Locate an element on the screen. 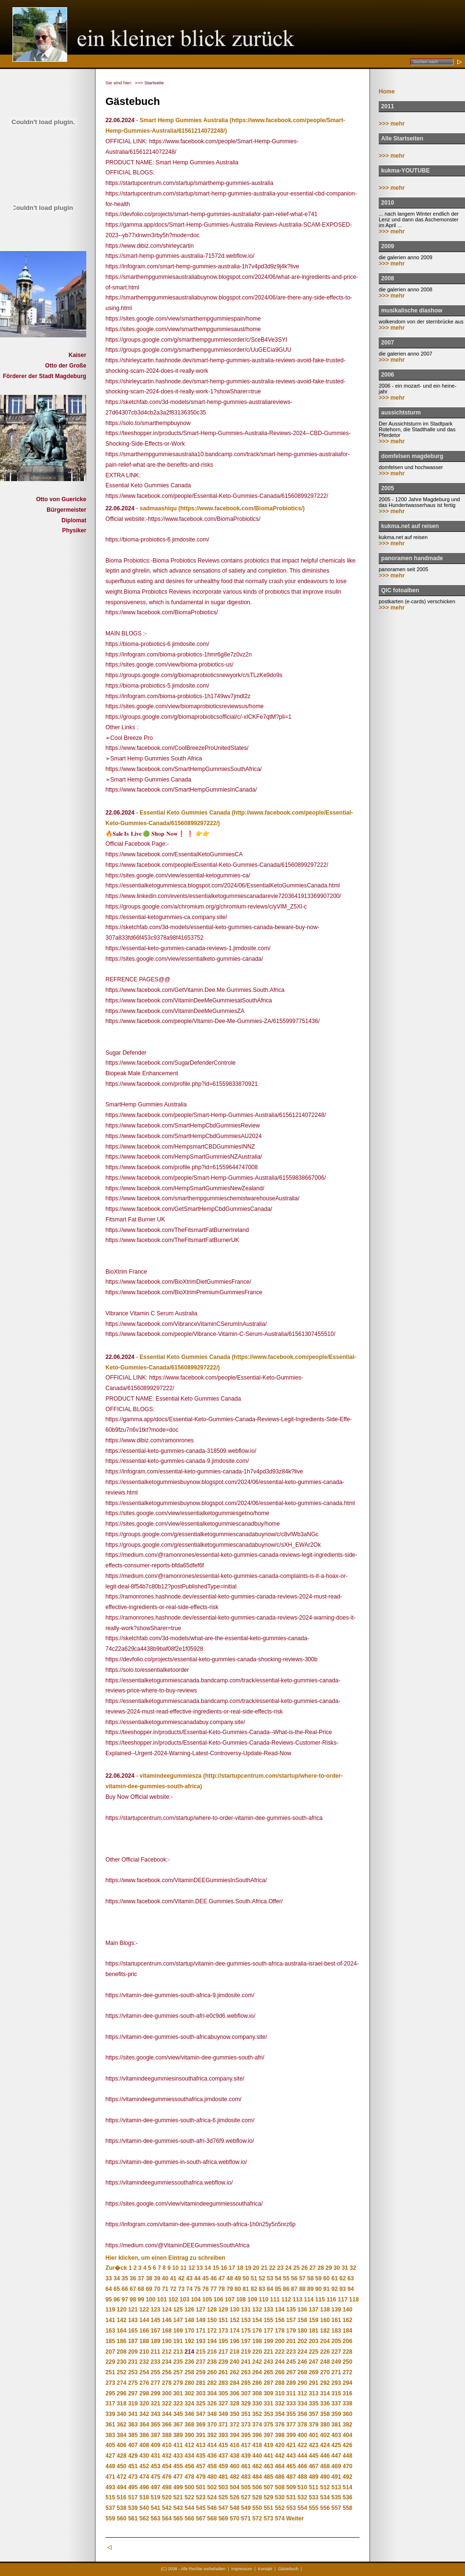 This screenshot has width=465, height=2576. 65 is located at coordinates (117, 2289).